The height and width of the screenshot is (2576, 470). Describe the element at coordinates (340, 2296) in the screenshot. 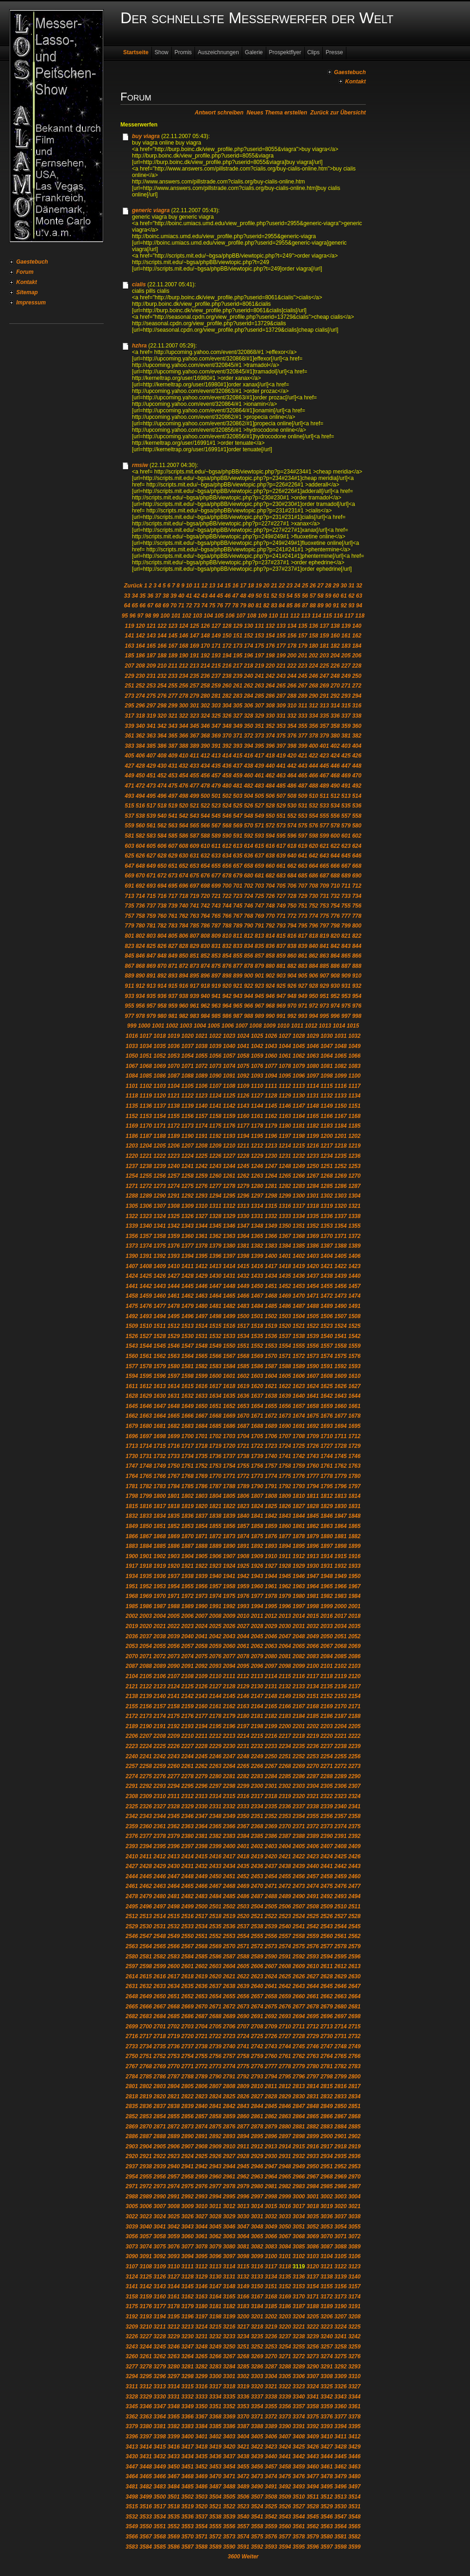

I see `3173` at that location.